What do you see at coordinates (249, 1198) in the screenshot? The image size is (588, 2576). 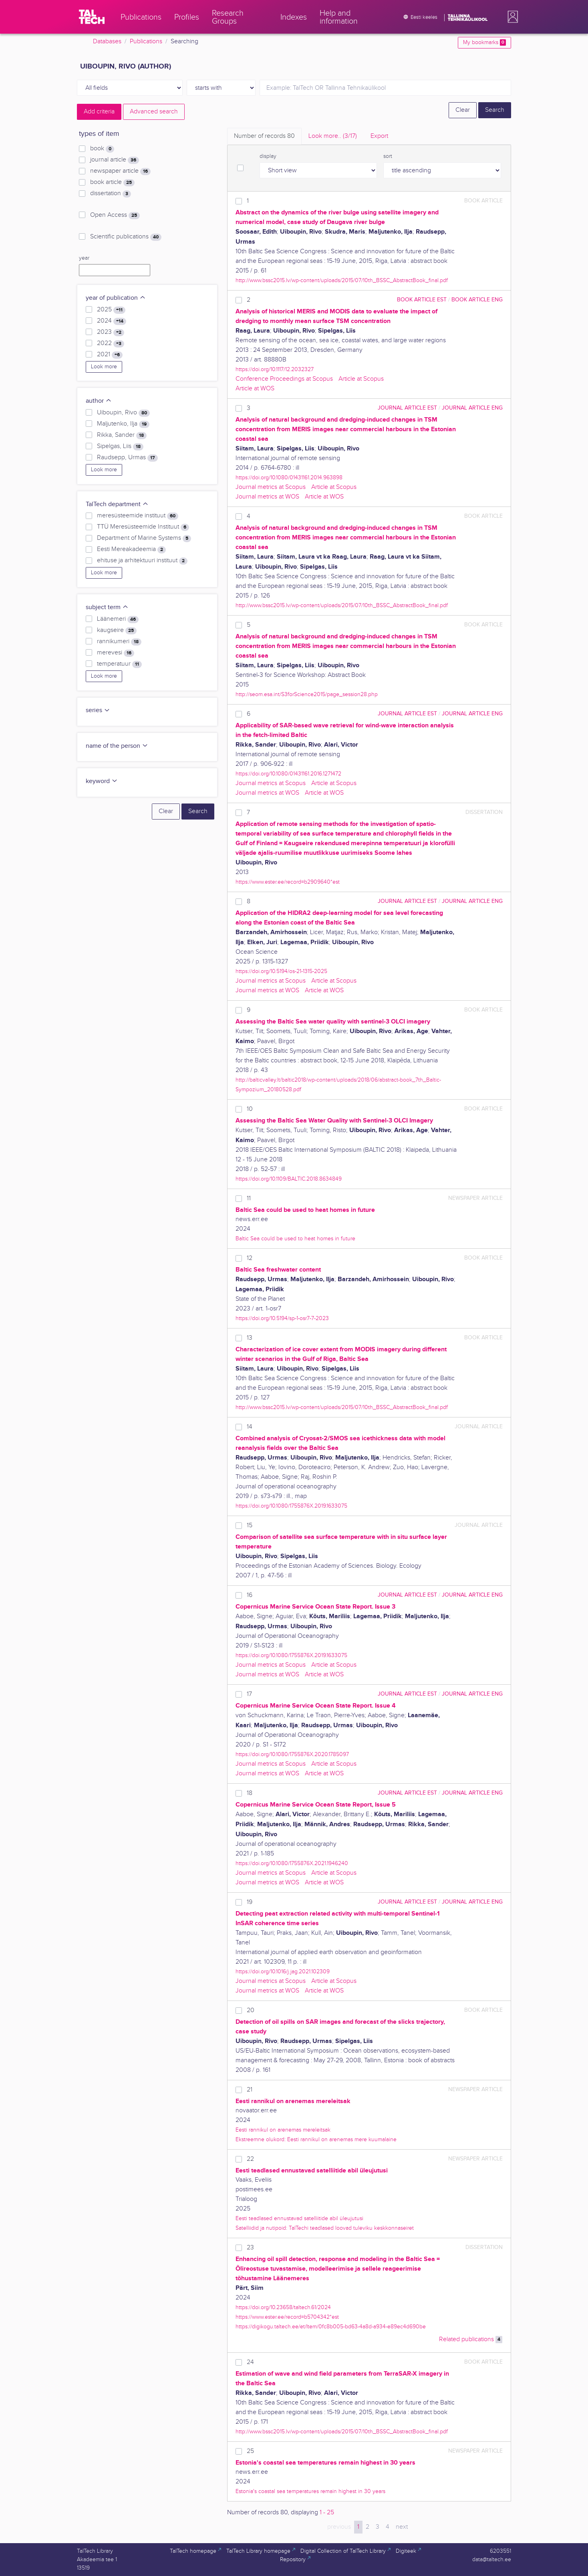 I see `11` at bounding box center [249, 1198].